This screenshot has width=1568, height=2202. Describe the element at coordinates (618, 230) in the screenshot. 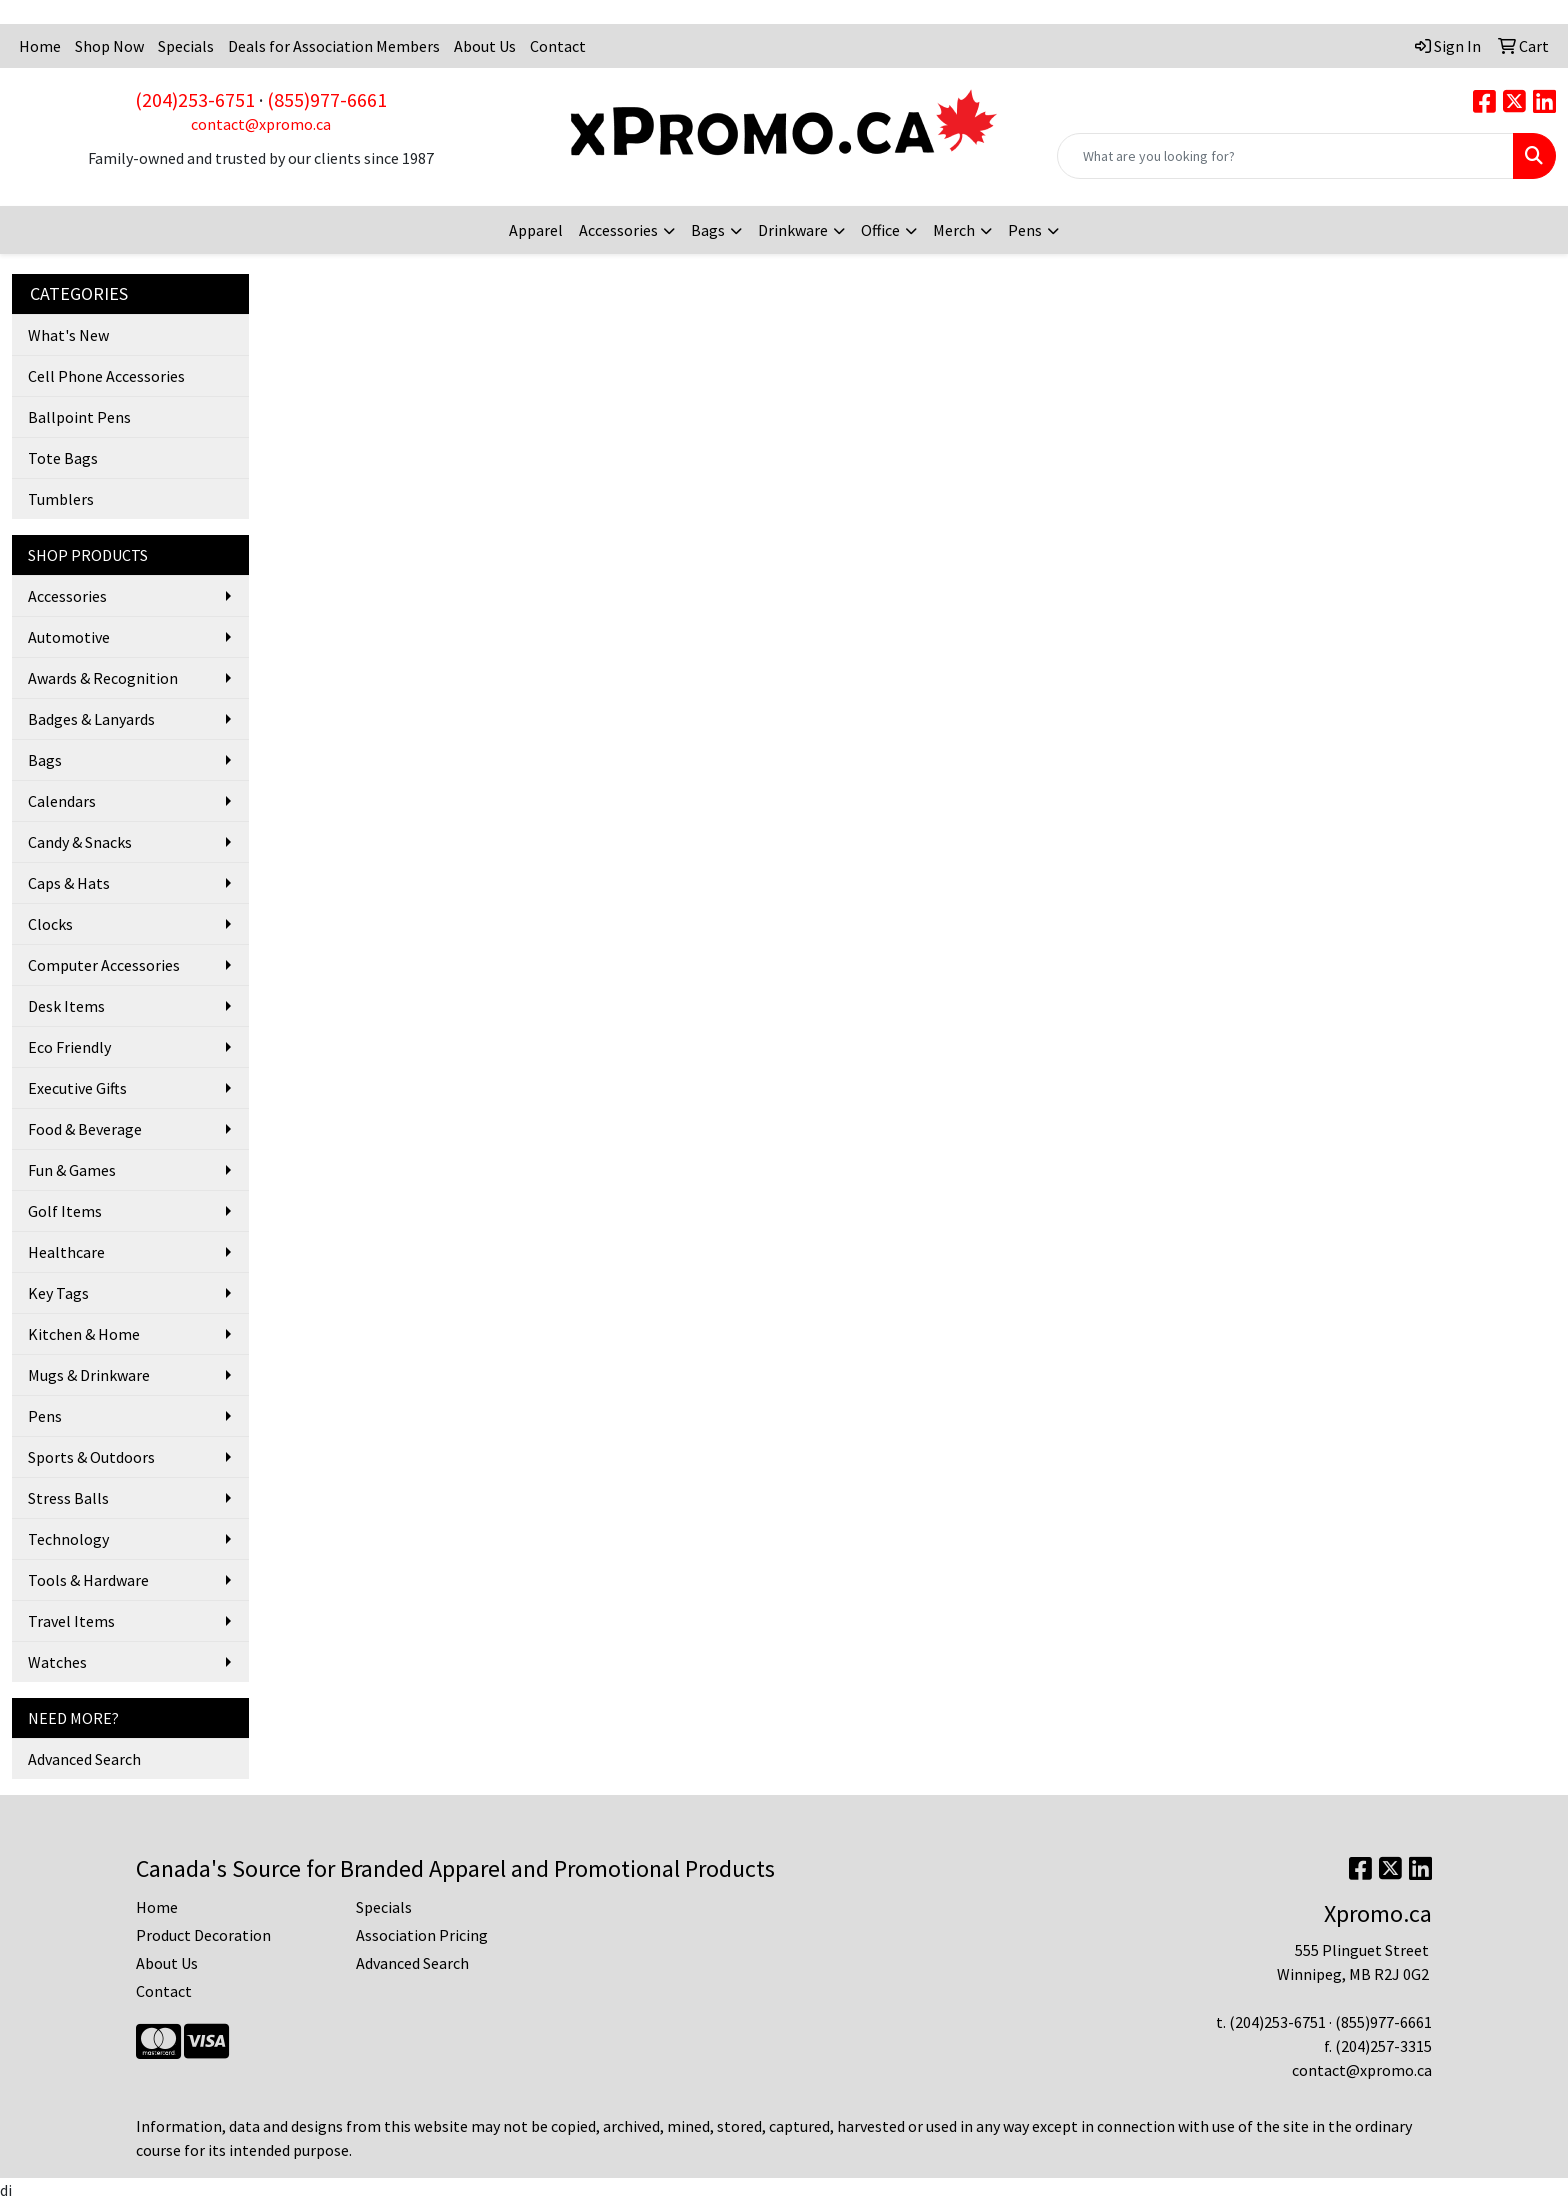

I see `Accessories` at that location.